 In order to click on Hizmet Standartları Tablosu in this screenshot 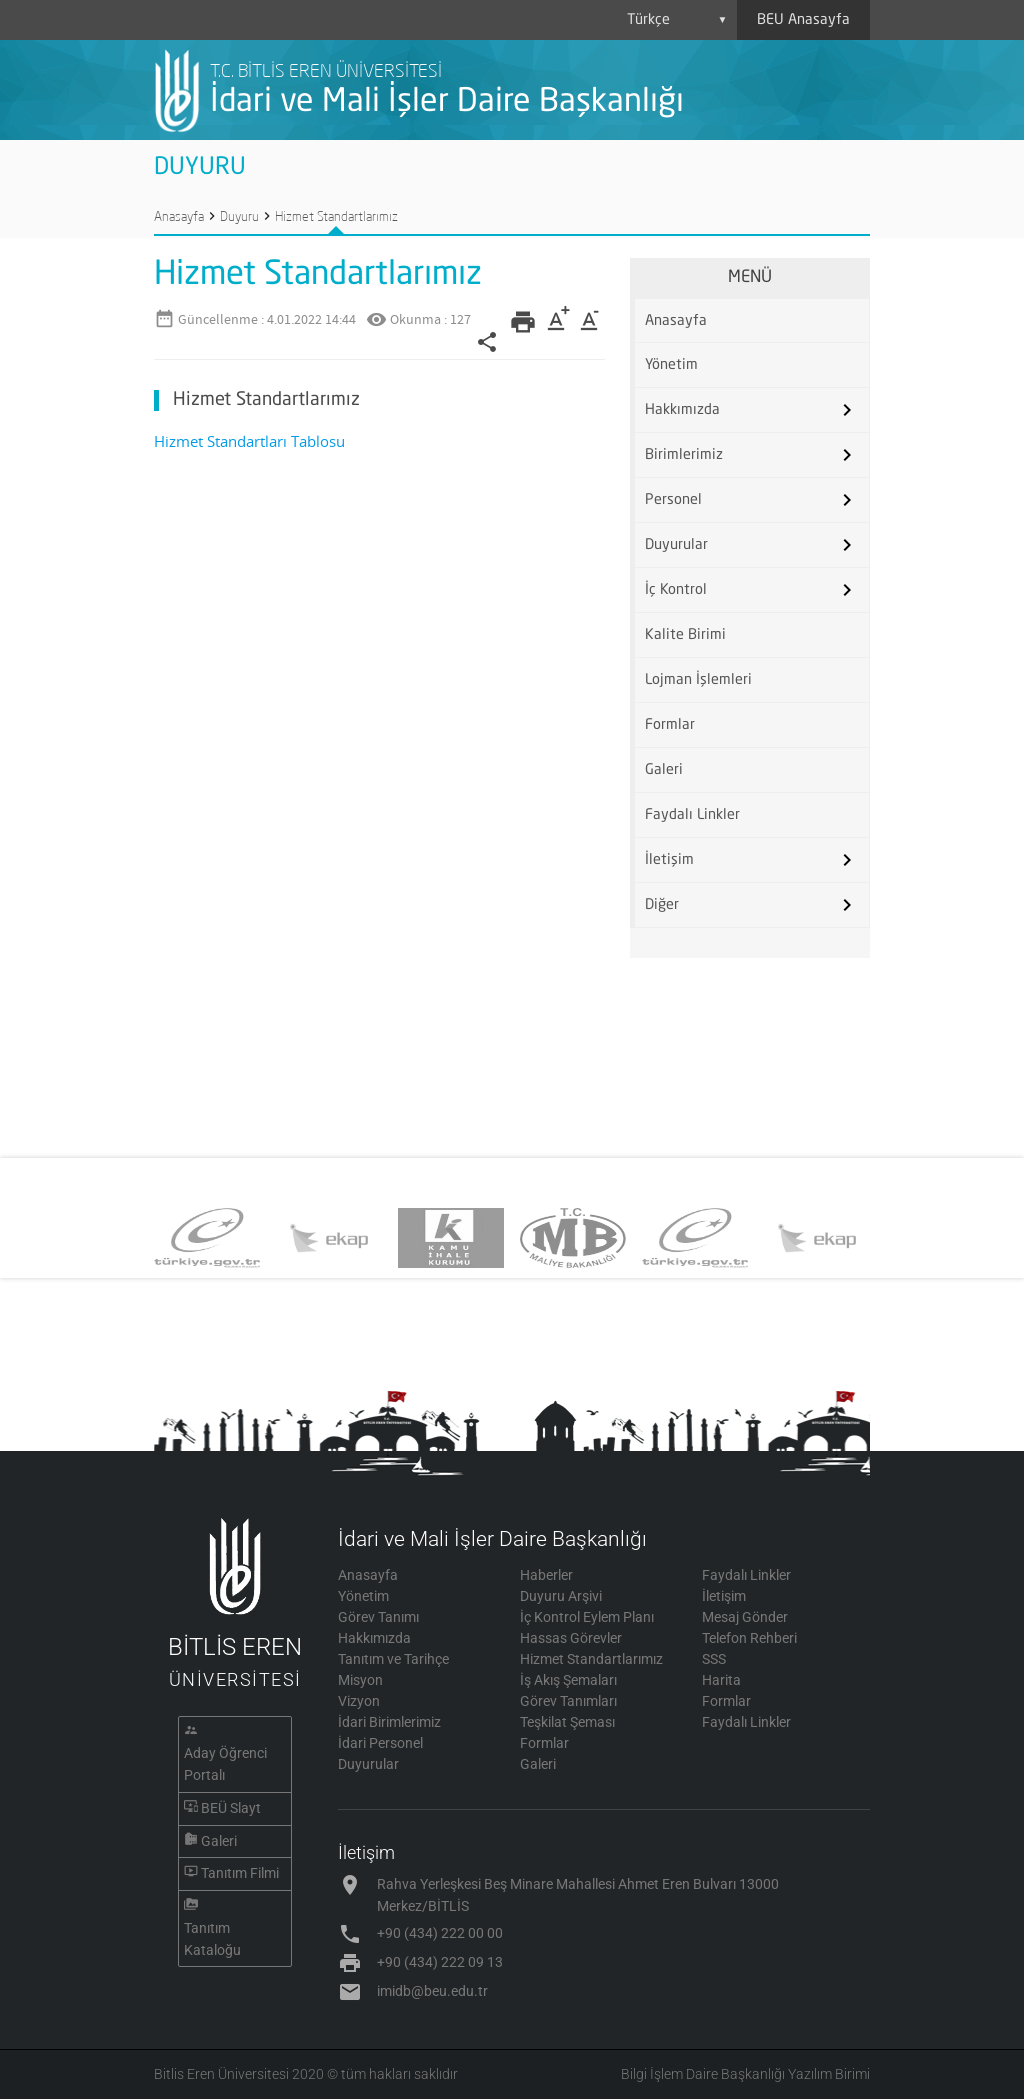, I will do `click(249, 441)`.